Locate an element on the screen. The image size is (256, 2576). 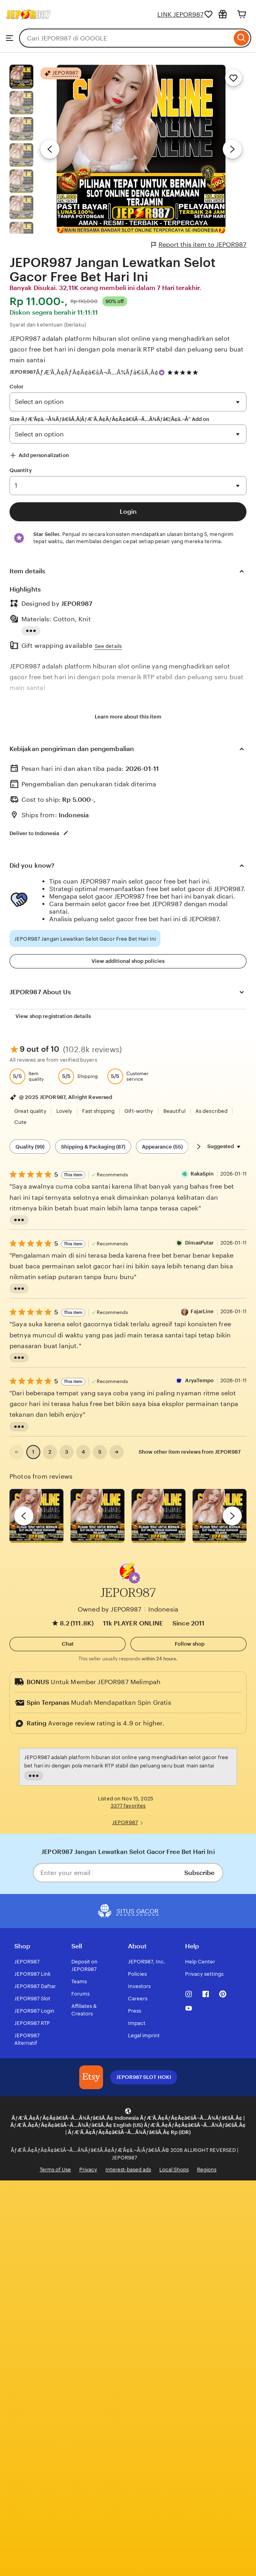
[Search] is located at coordinates (241, 38).